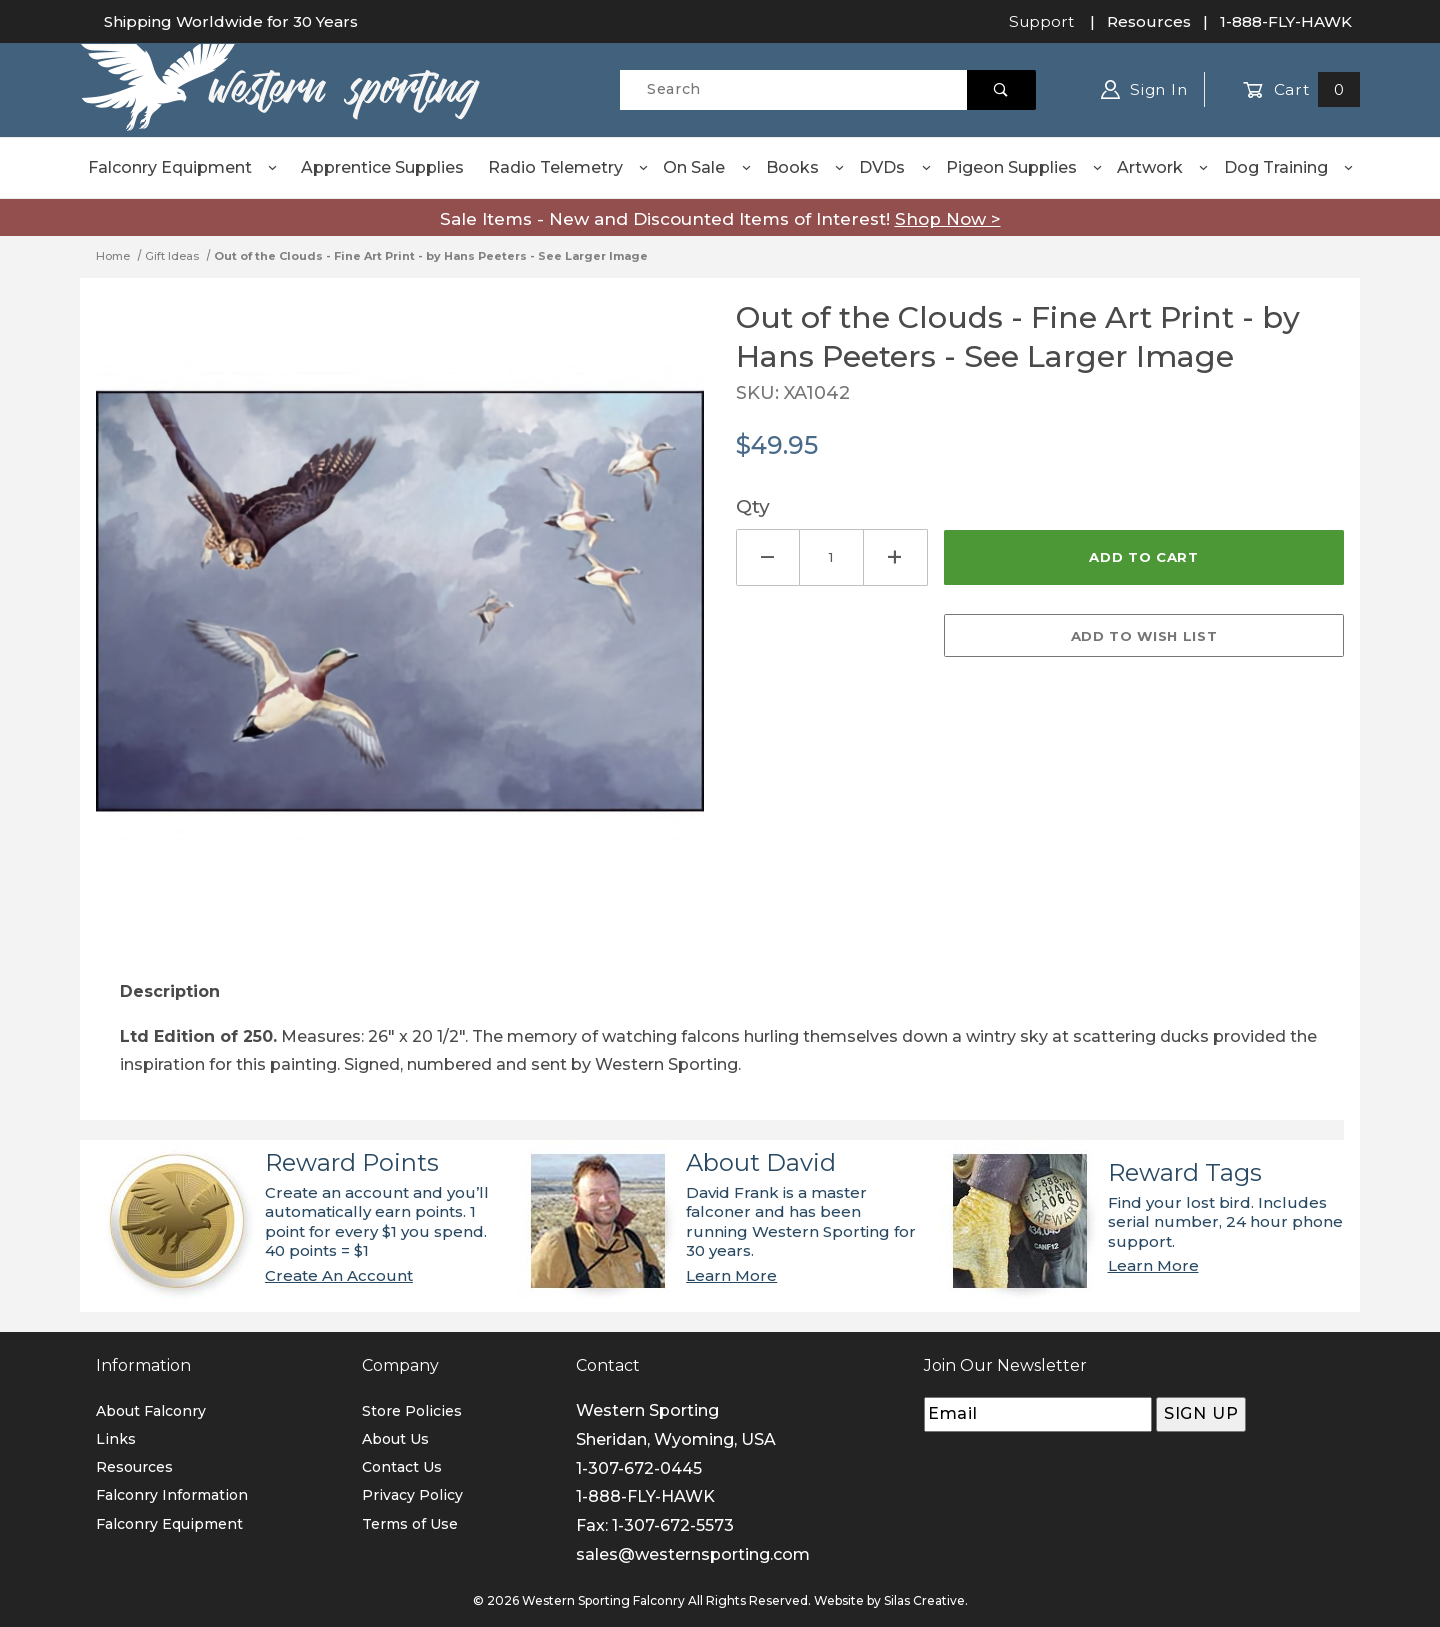  What do you see at coordinates (151, 1411) in the screenshot?
I see `About Falconry` at bounding box center [151, 1411].